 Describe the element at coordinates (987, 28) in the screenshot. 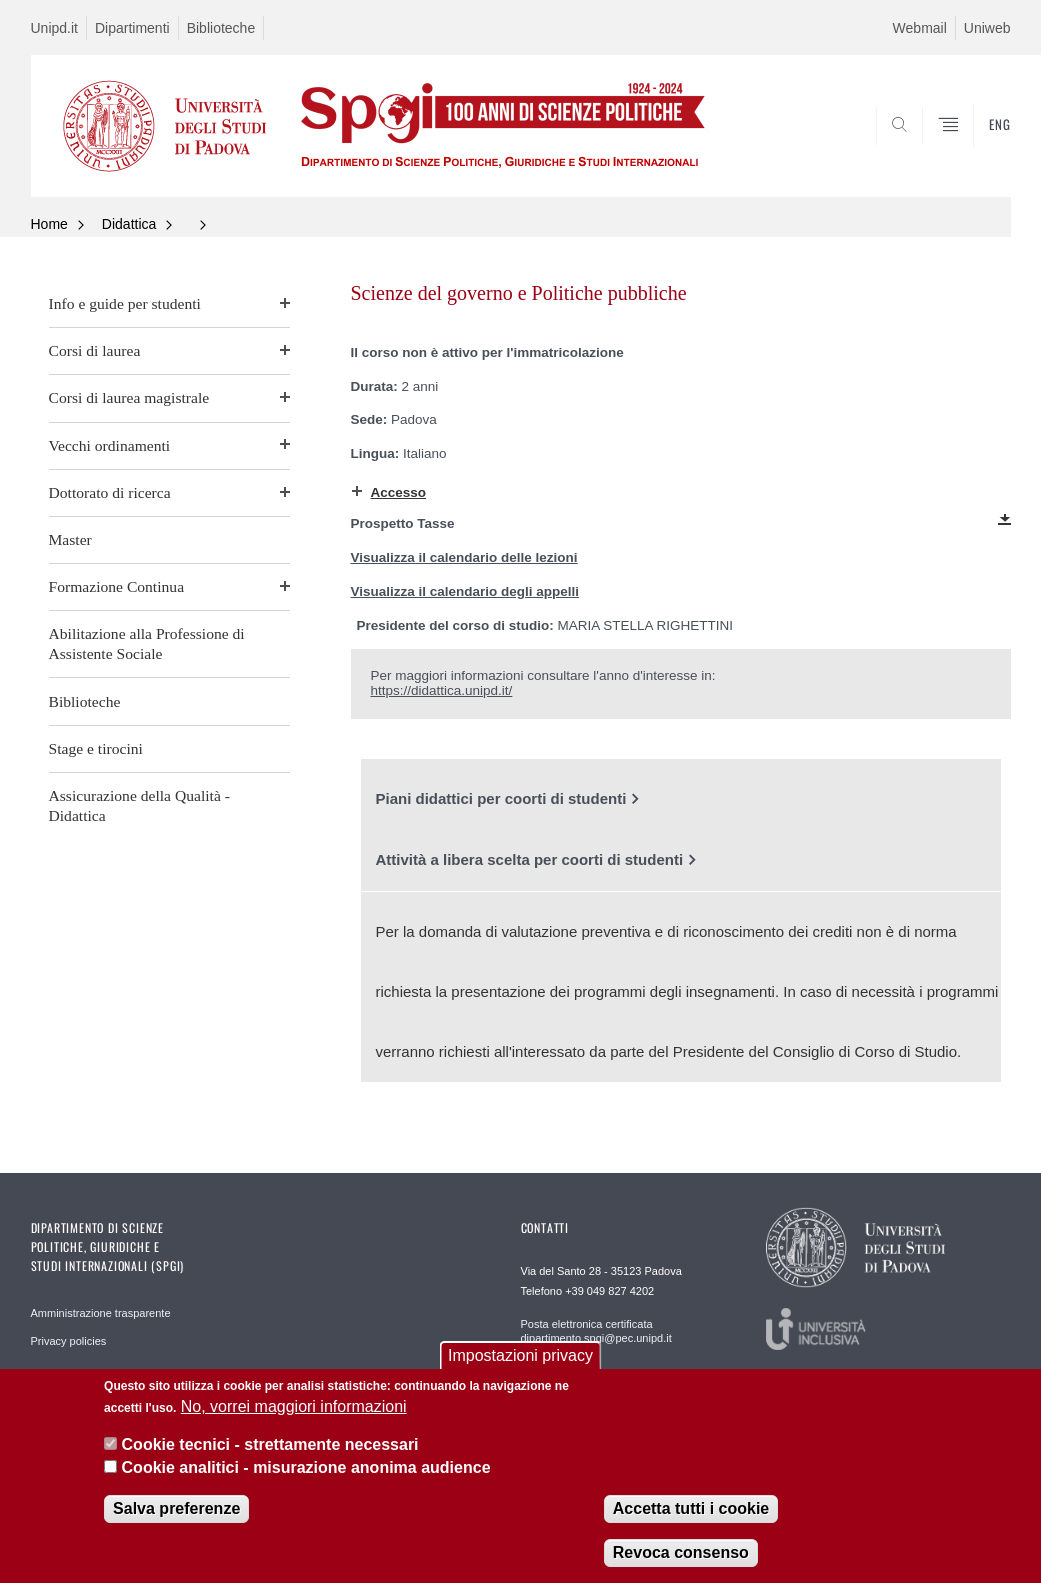

I see `Uniweb` at that location.